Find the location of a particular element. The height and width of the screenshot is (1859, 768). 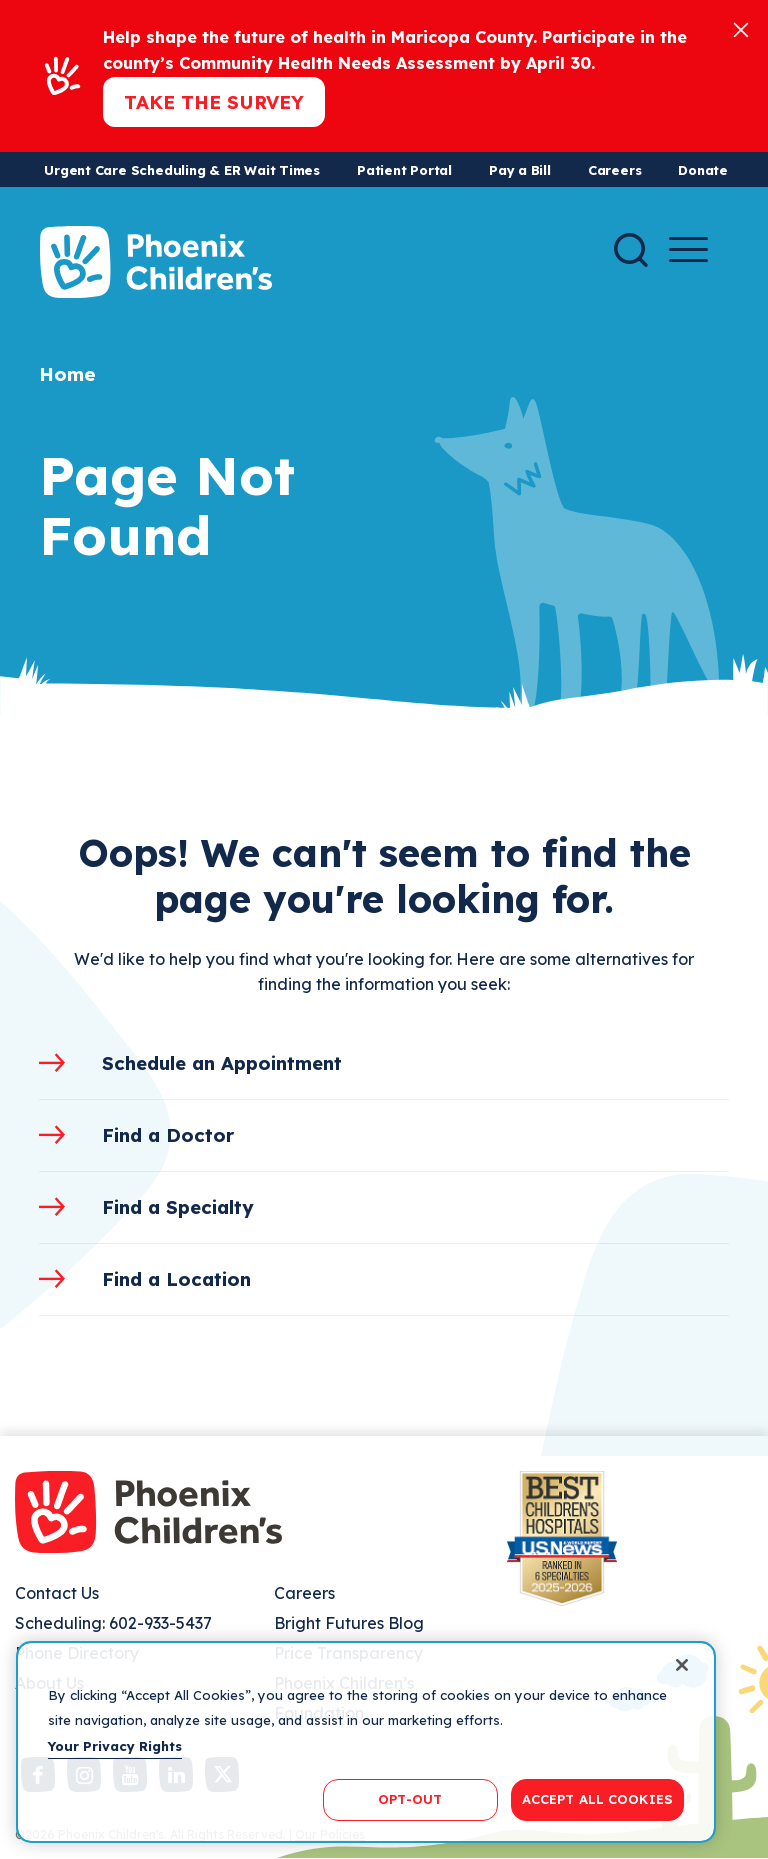

Contact Us is located at coordinates (57, 1593).